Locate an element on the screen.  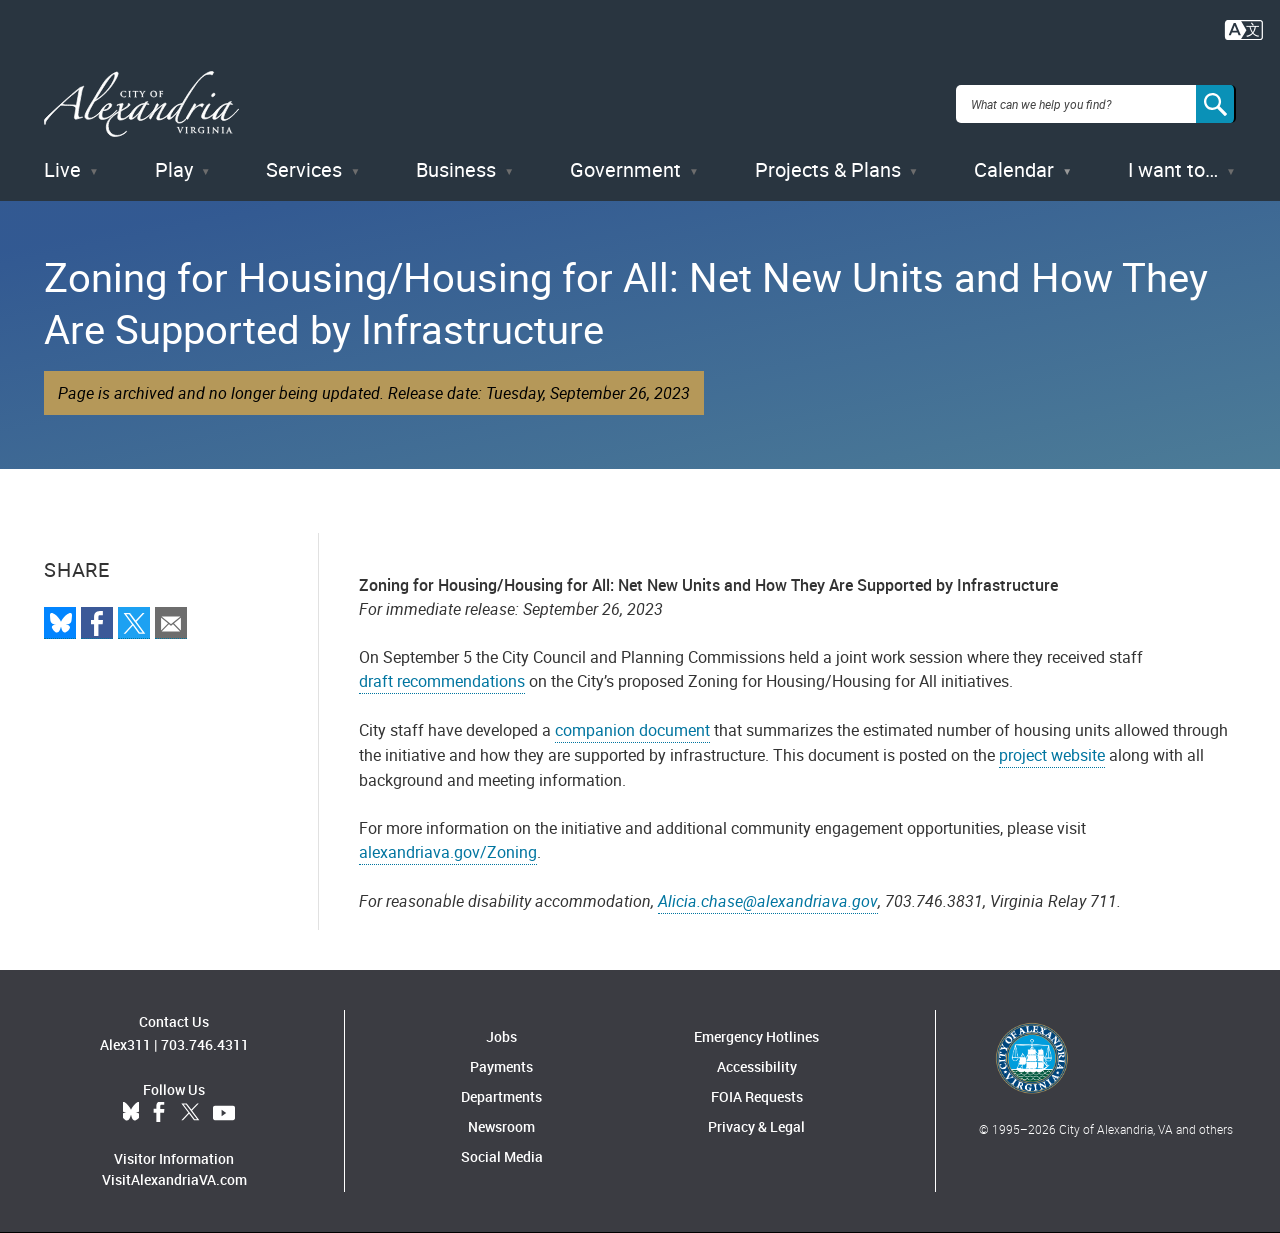
Projects & Plans is located at coordinates (828, 169).